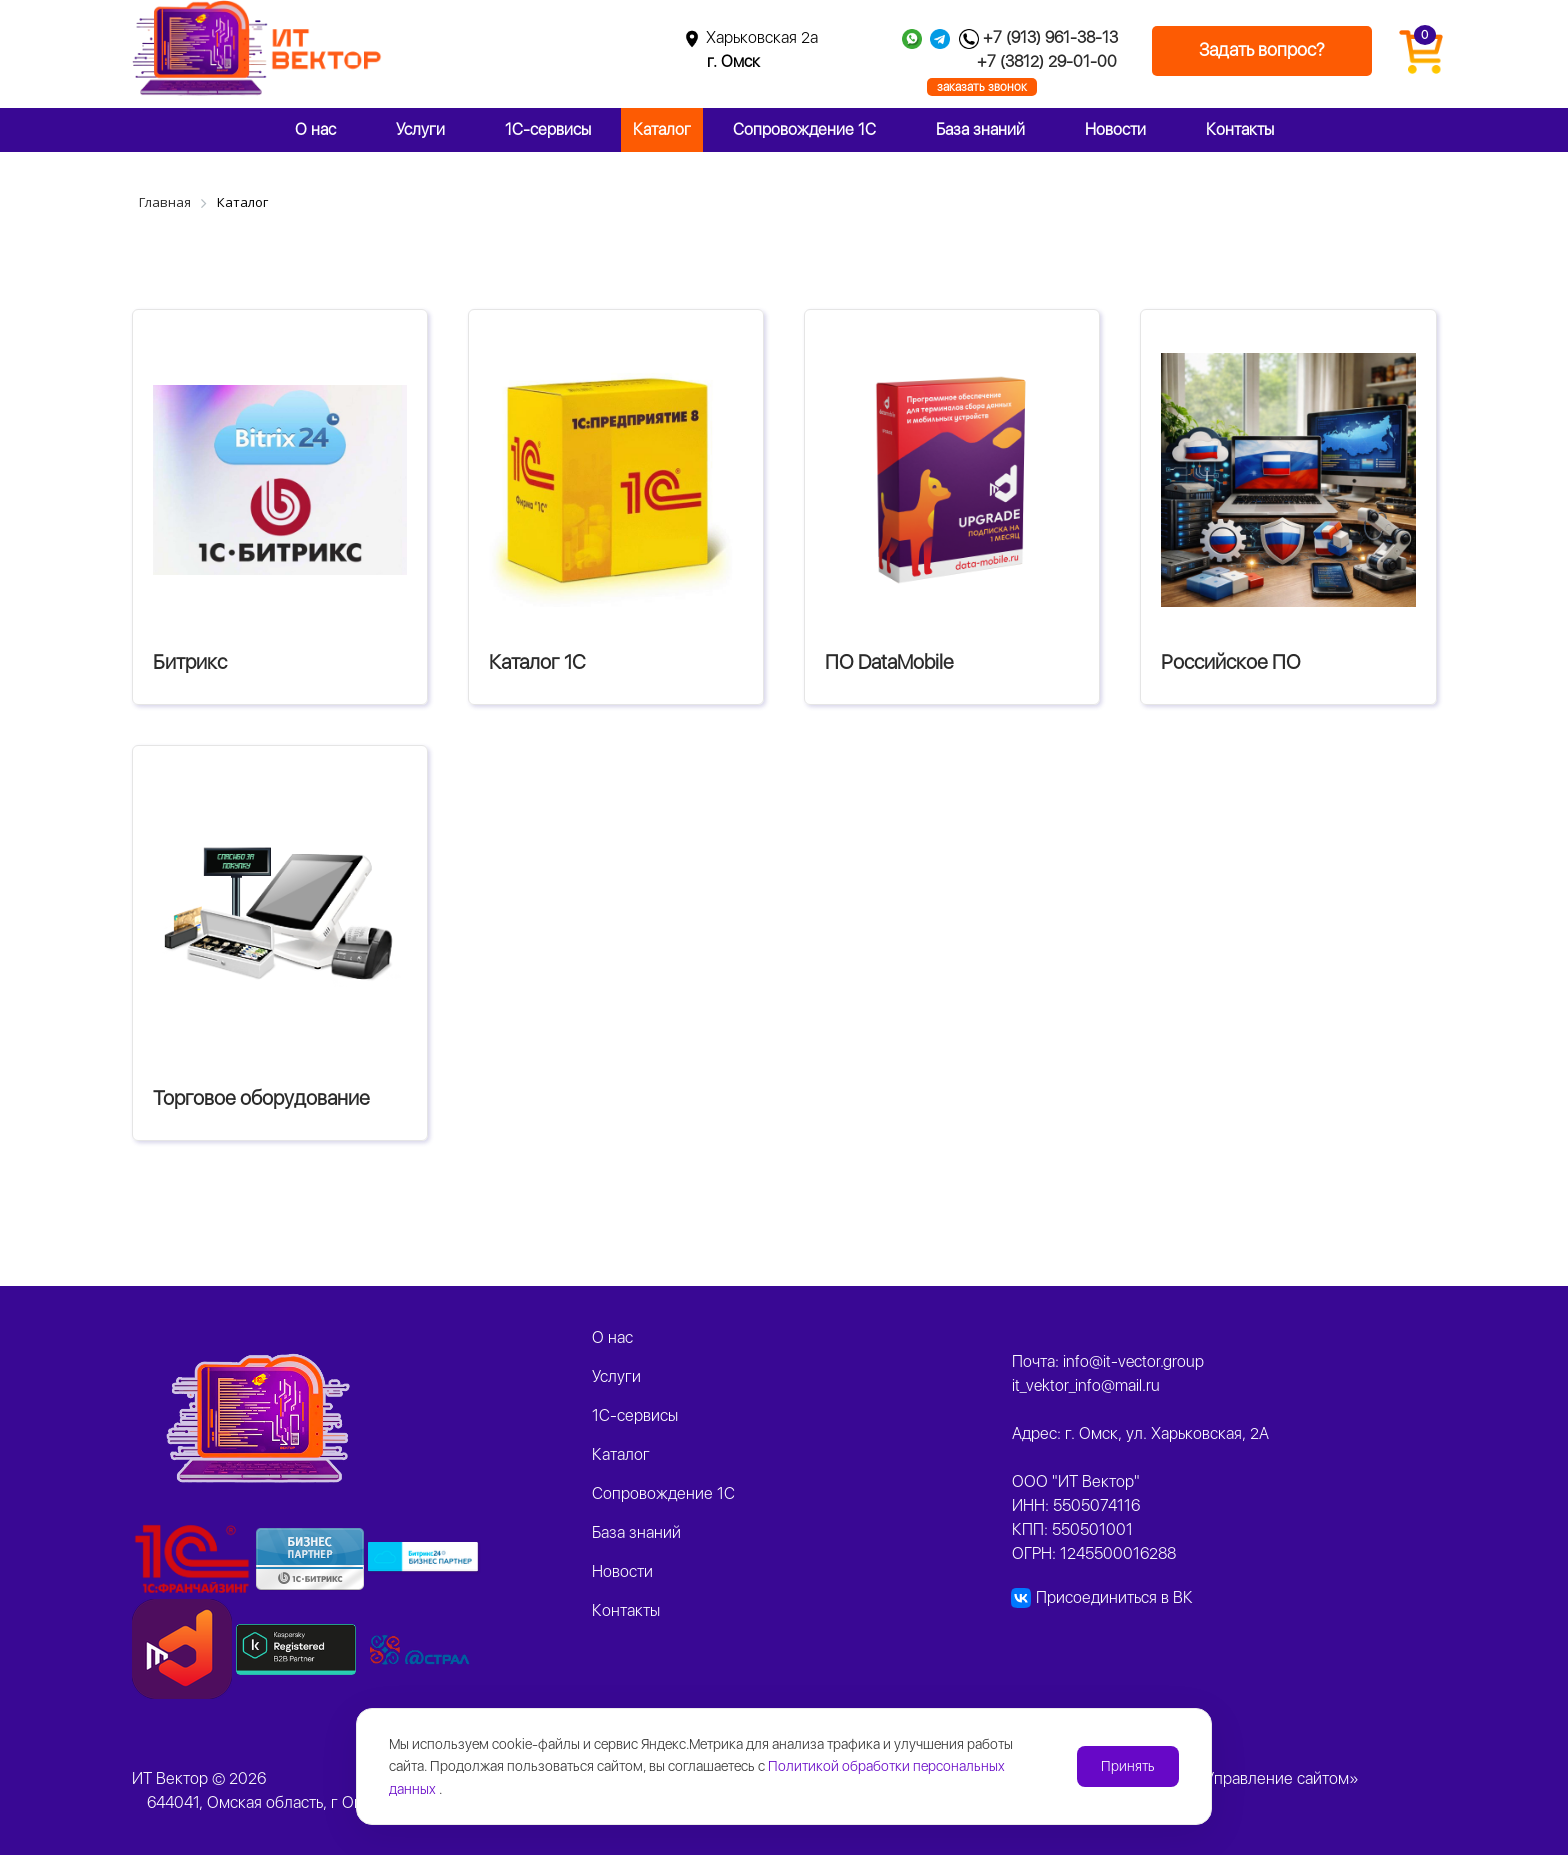 This screenshot has height=1855, width=1568. I want to click on База знаний, so click(980, 129).